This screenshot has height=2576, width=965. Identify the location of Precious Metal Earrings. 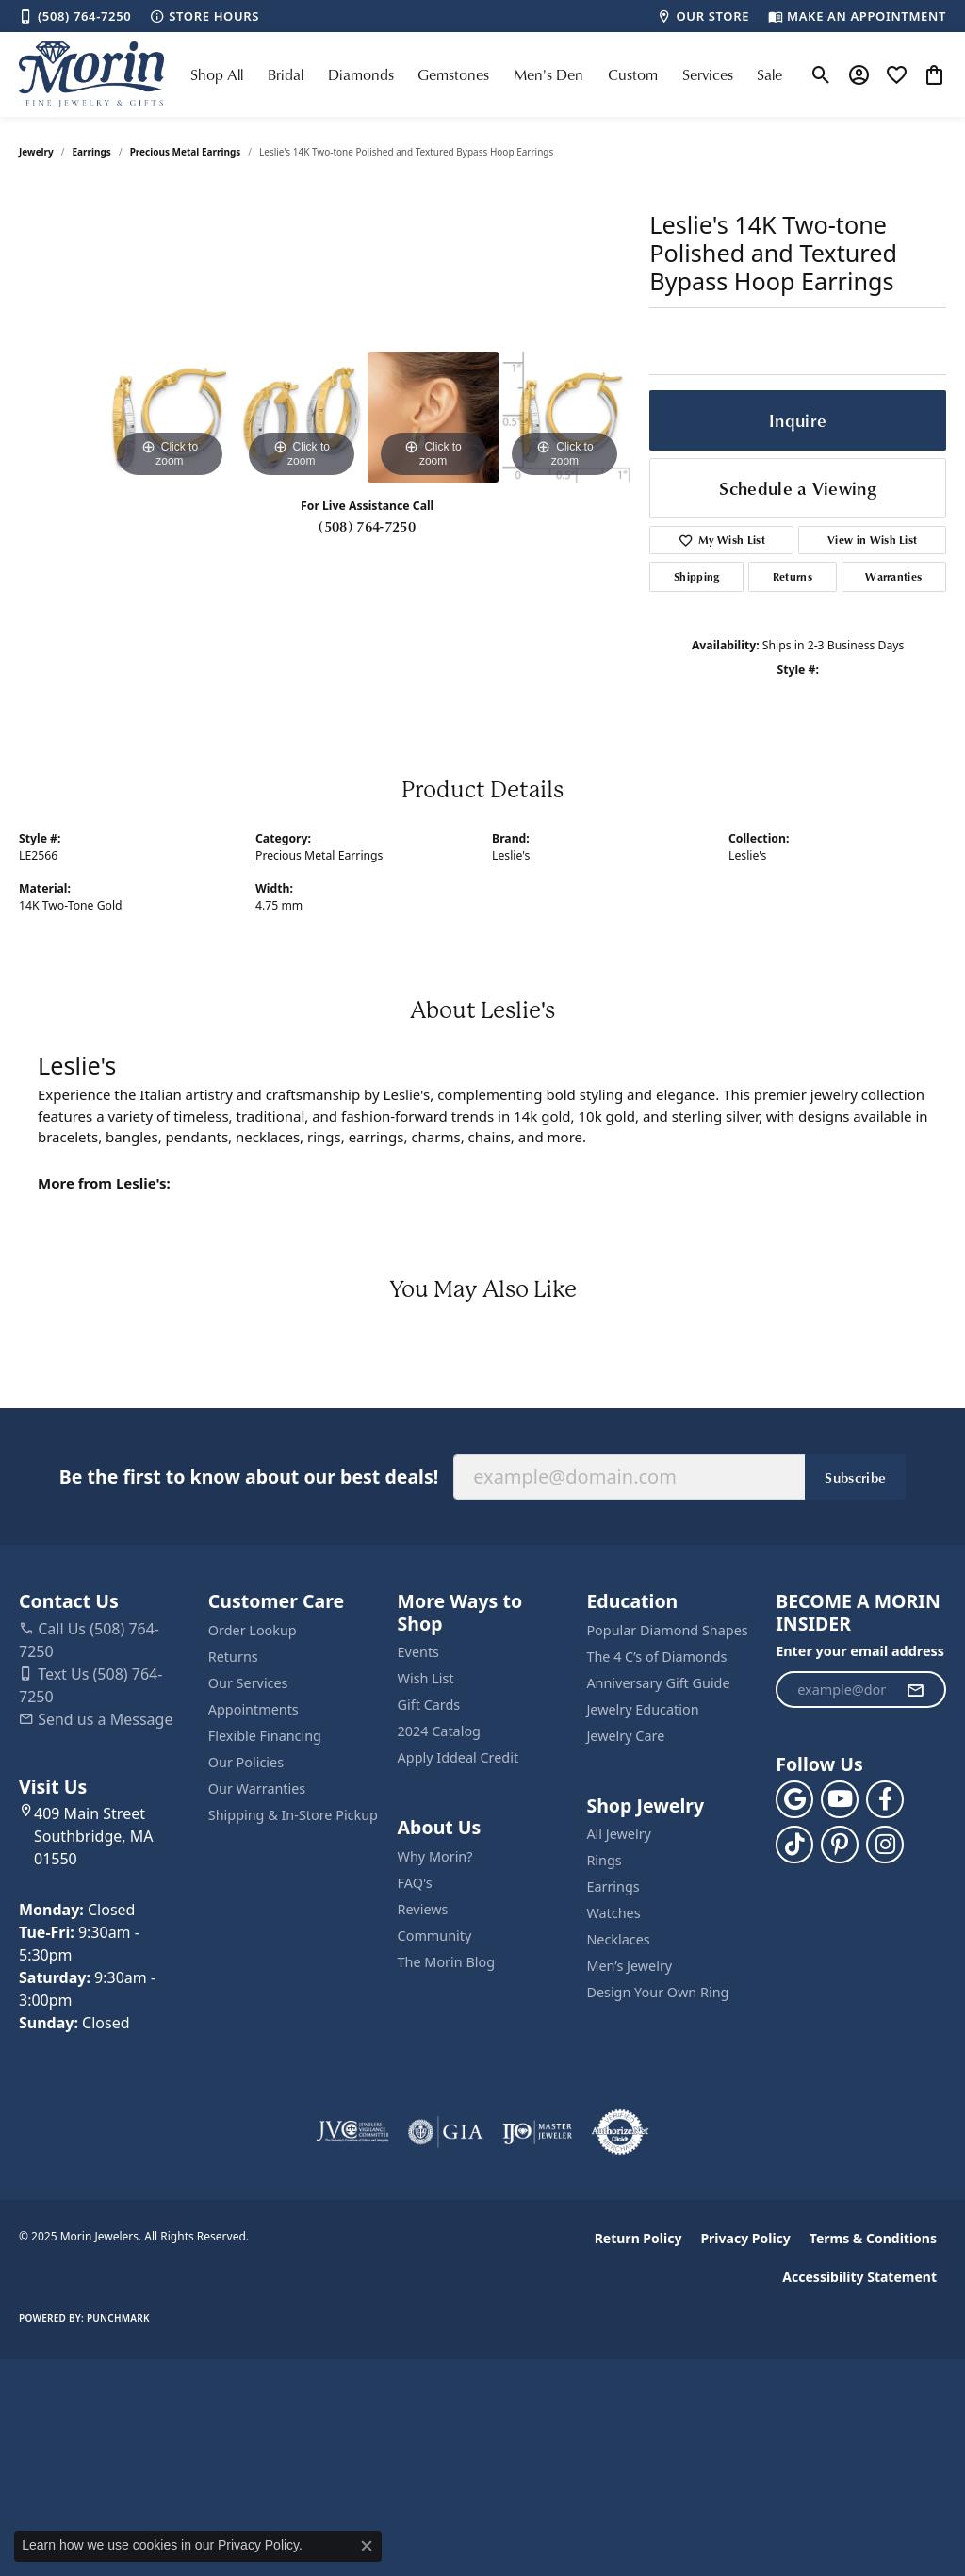
(185, 151).